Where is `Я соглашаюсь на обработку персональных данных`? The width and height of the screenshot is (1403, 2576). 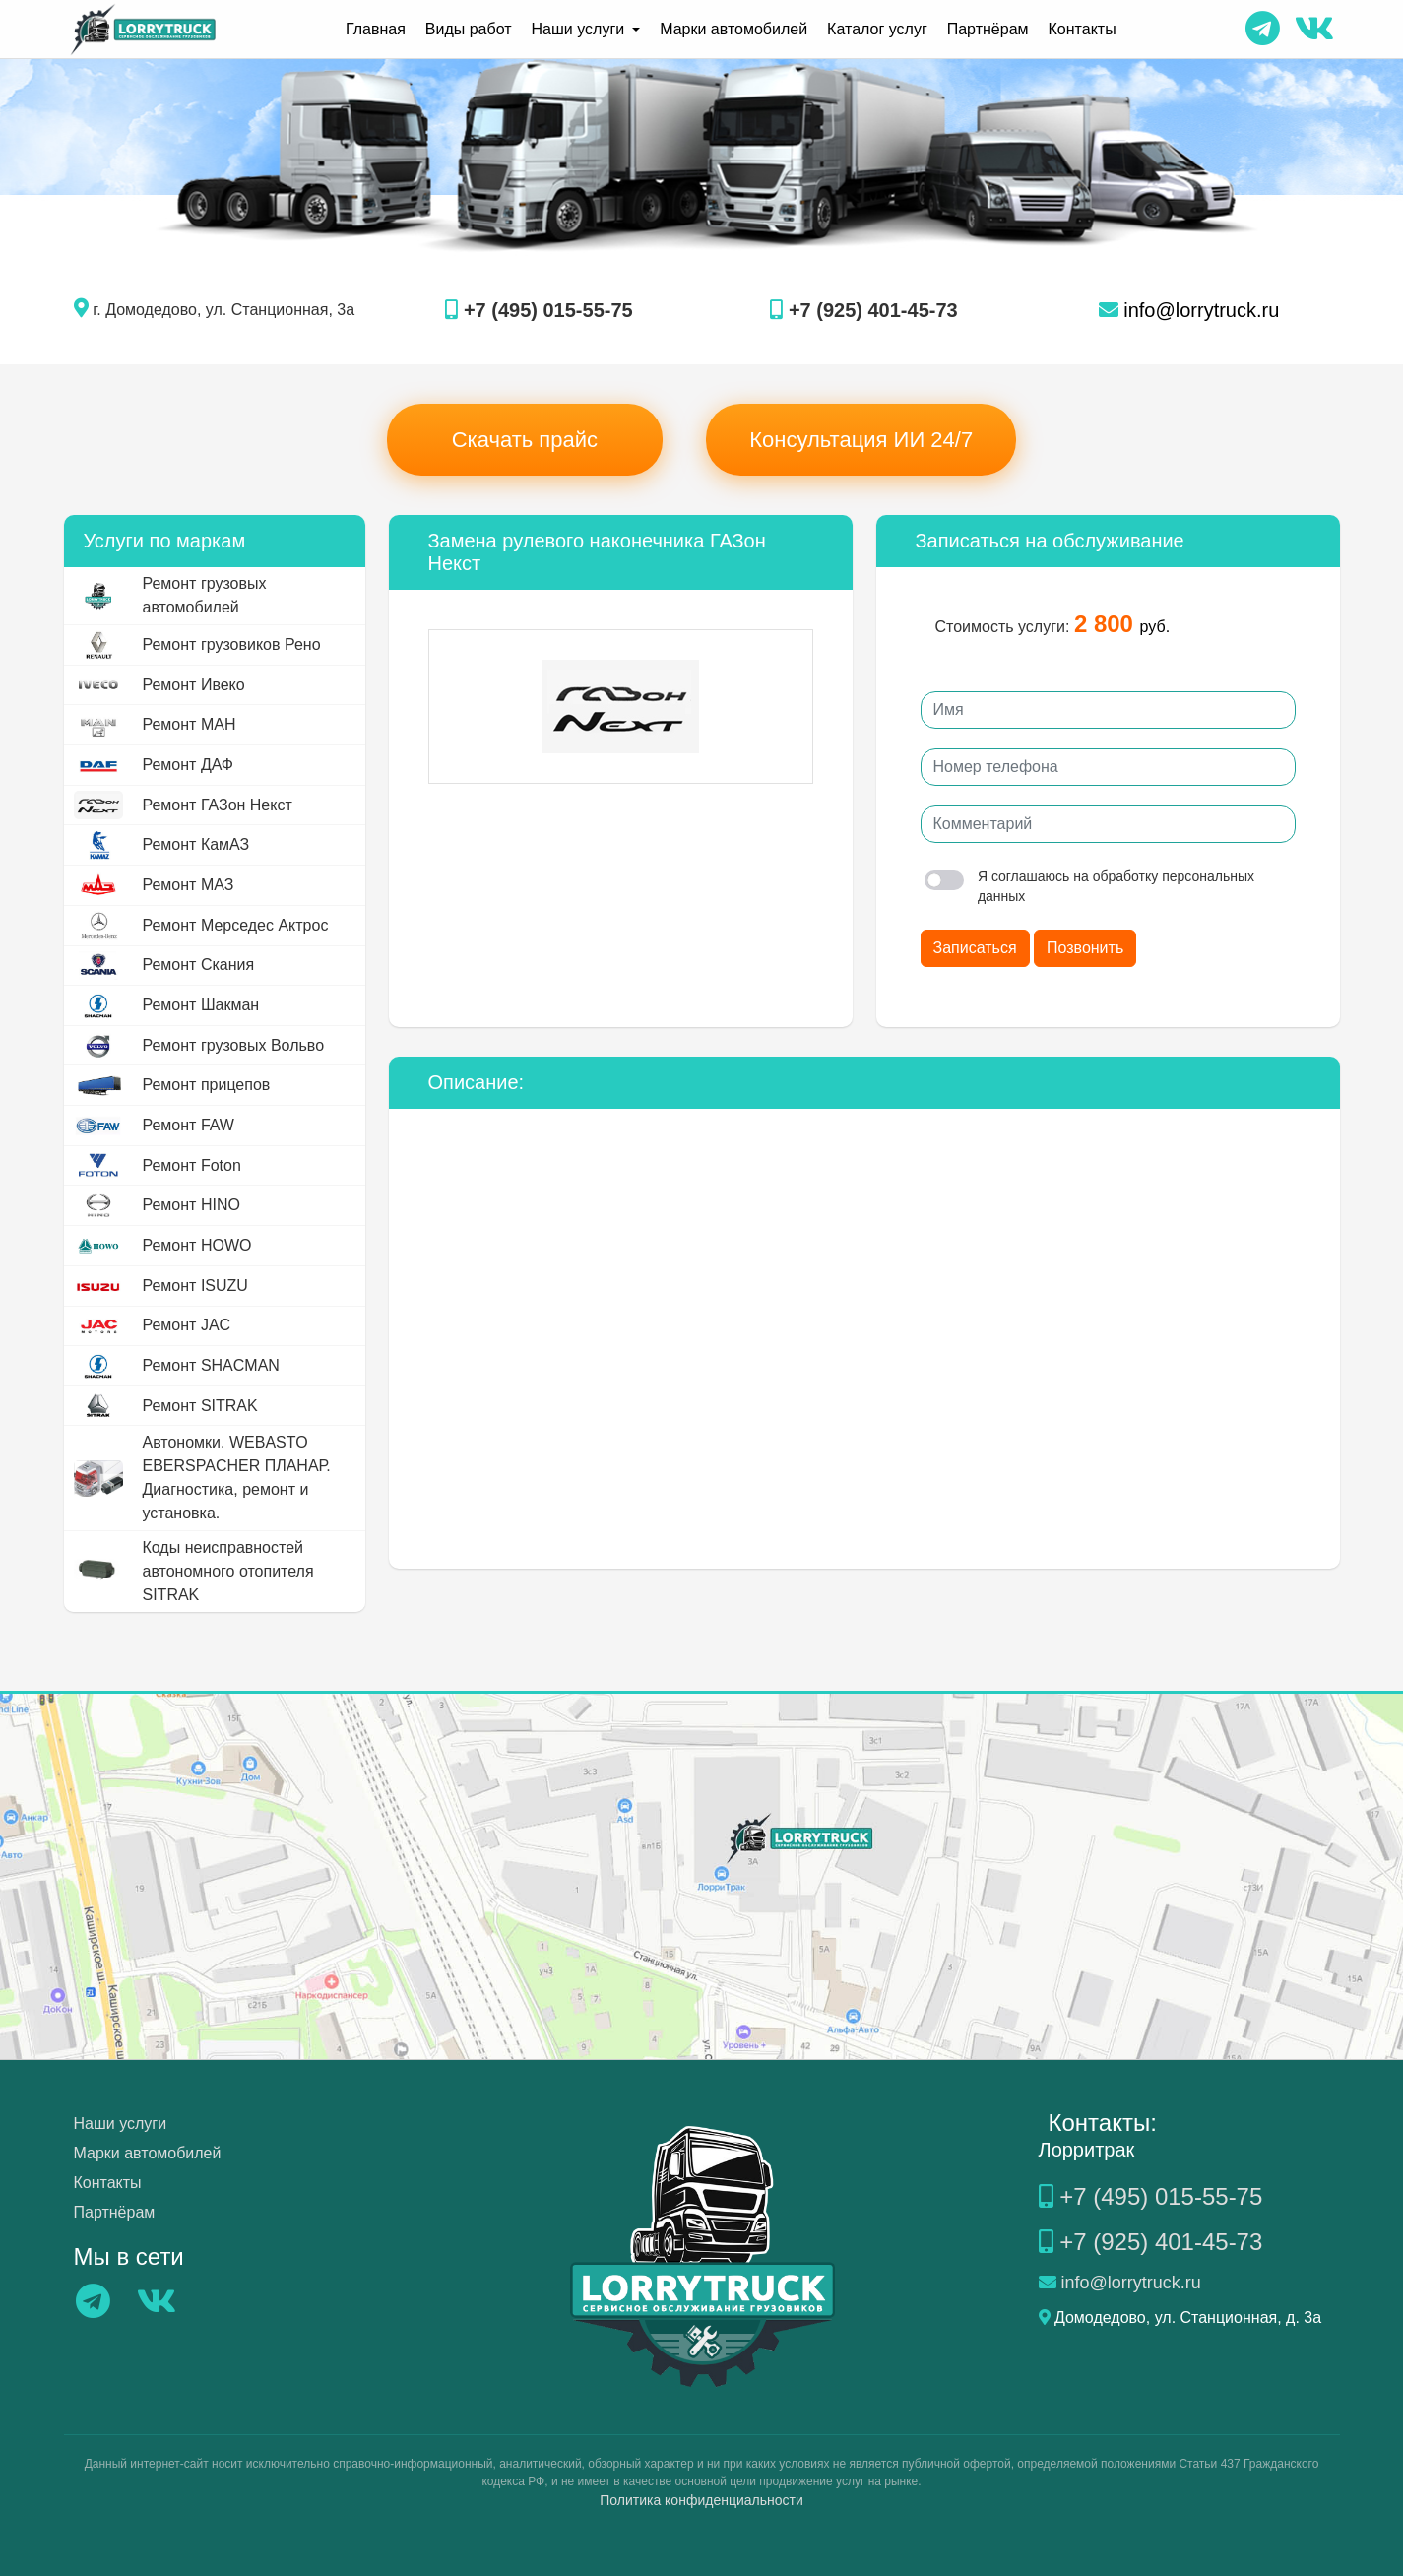
Я соглашаюсь на обработку персональных данных is located at coordinates (1090, 886).